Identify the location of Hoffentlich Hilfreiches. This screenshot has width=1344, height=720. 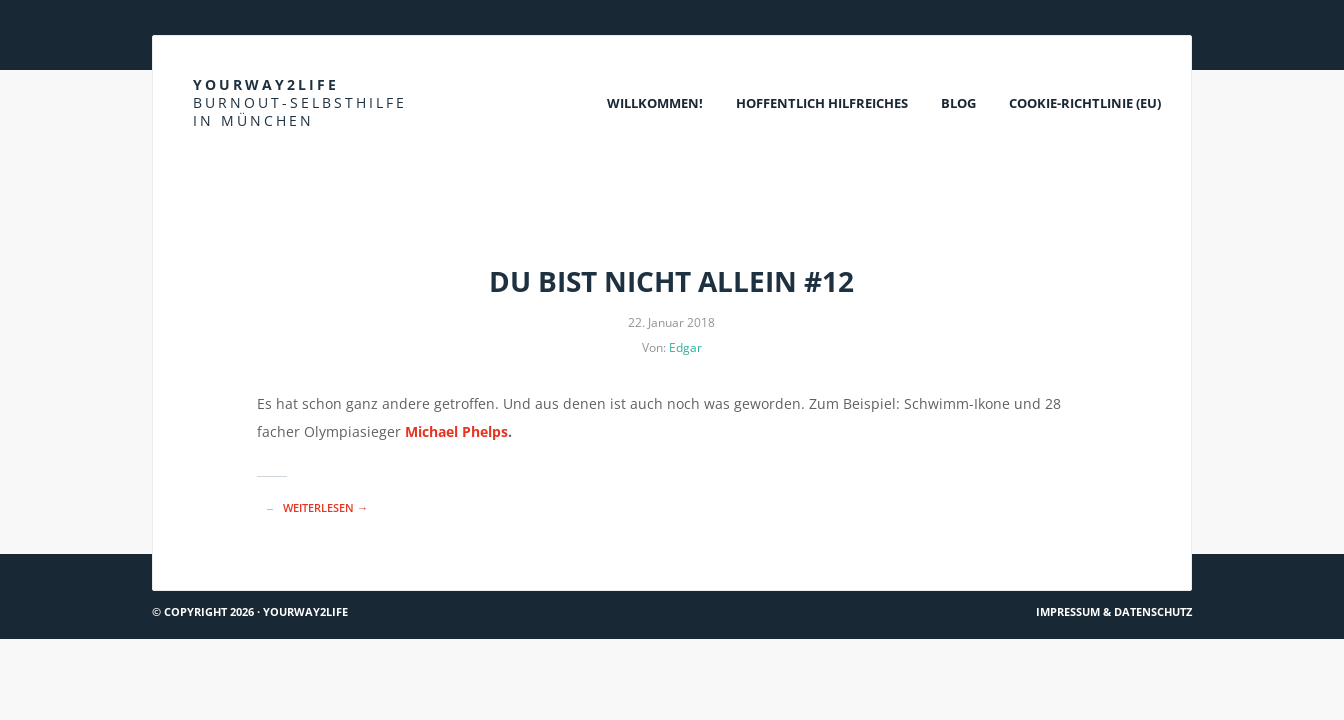
(822, 103).